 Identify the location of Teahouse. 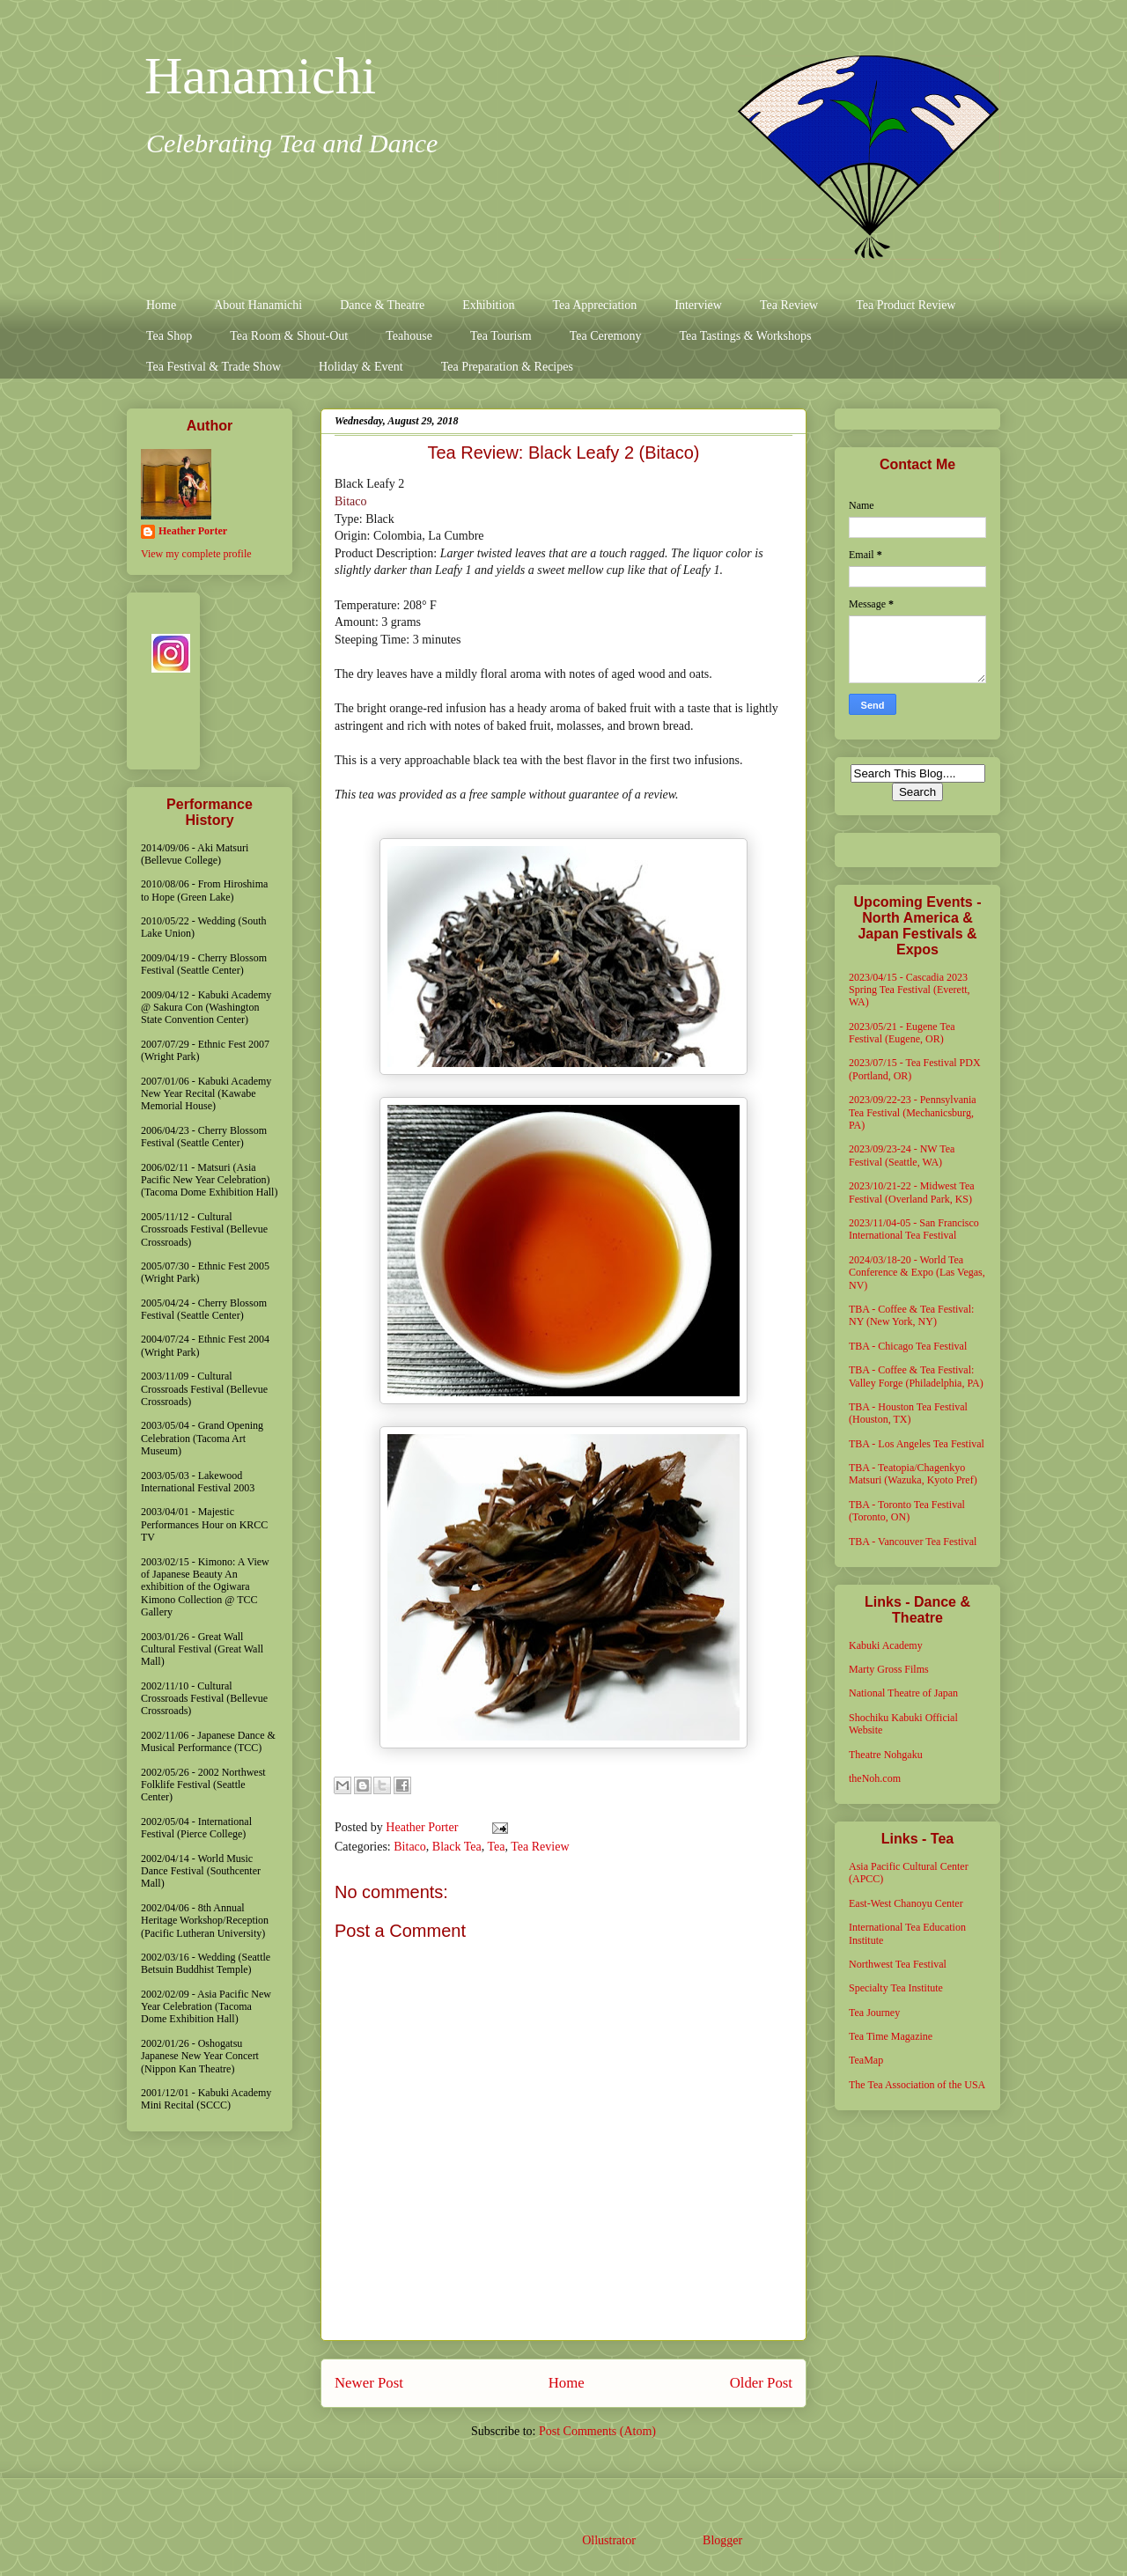
(409, 335).